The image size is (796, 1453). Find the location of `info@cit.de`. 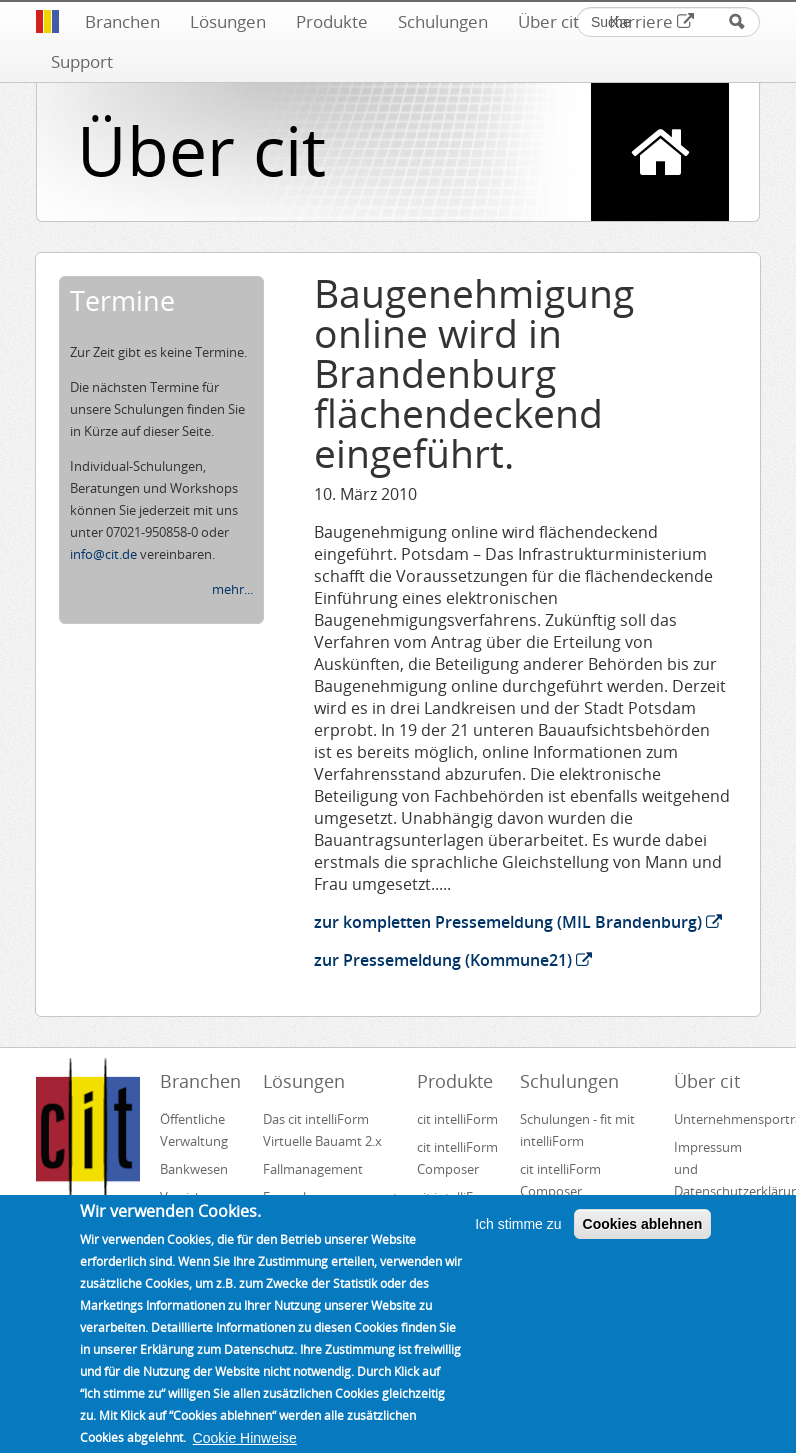

info@cit.de is located at coordinates (103, 554).